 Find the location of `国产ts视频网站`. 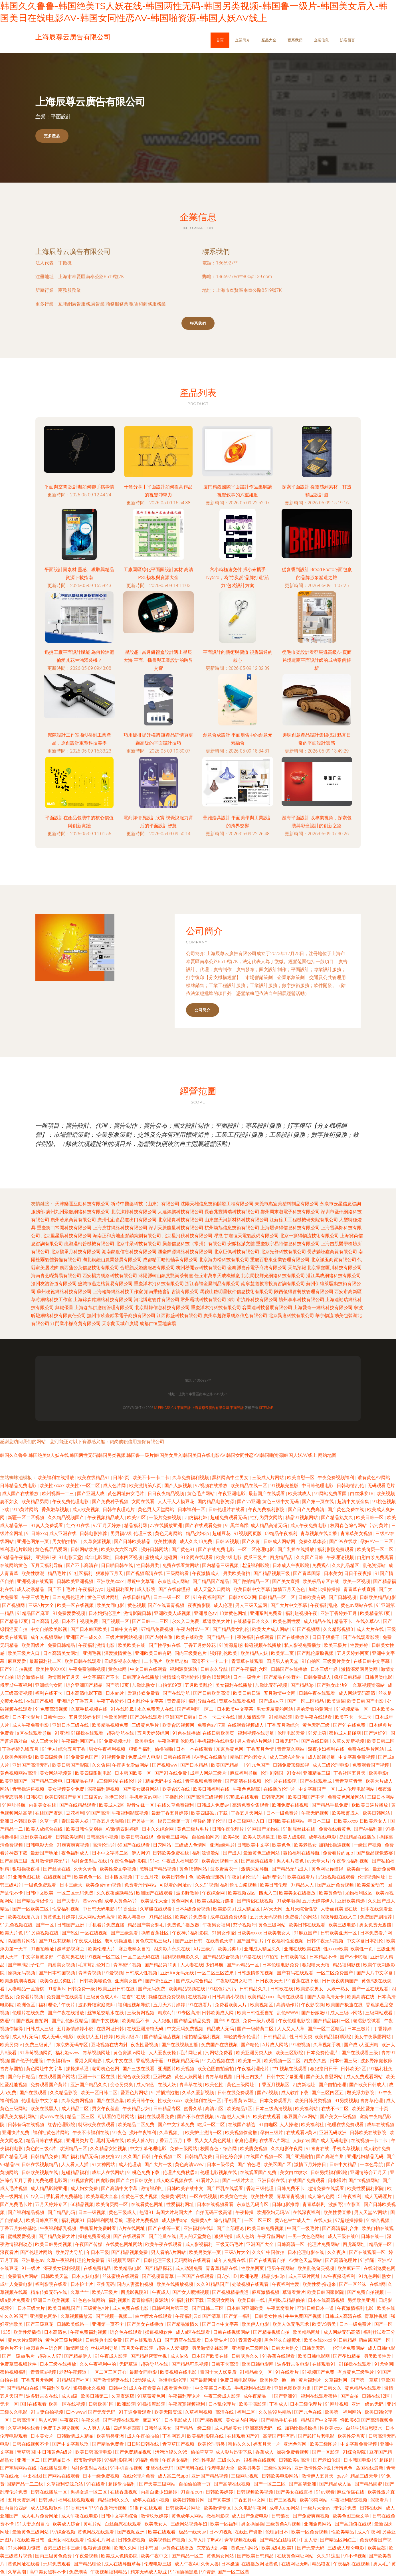

国产ts视频网站 is located at coordinates (364, 2180).